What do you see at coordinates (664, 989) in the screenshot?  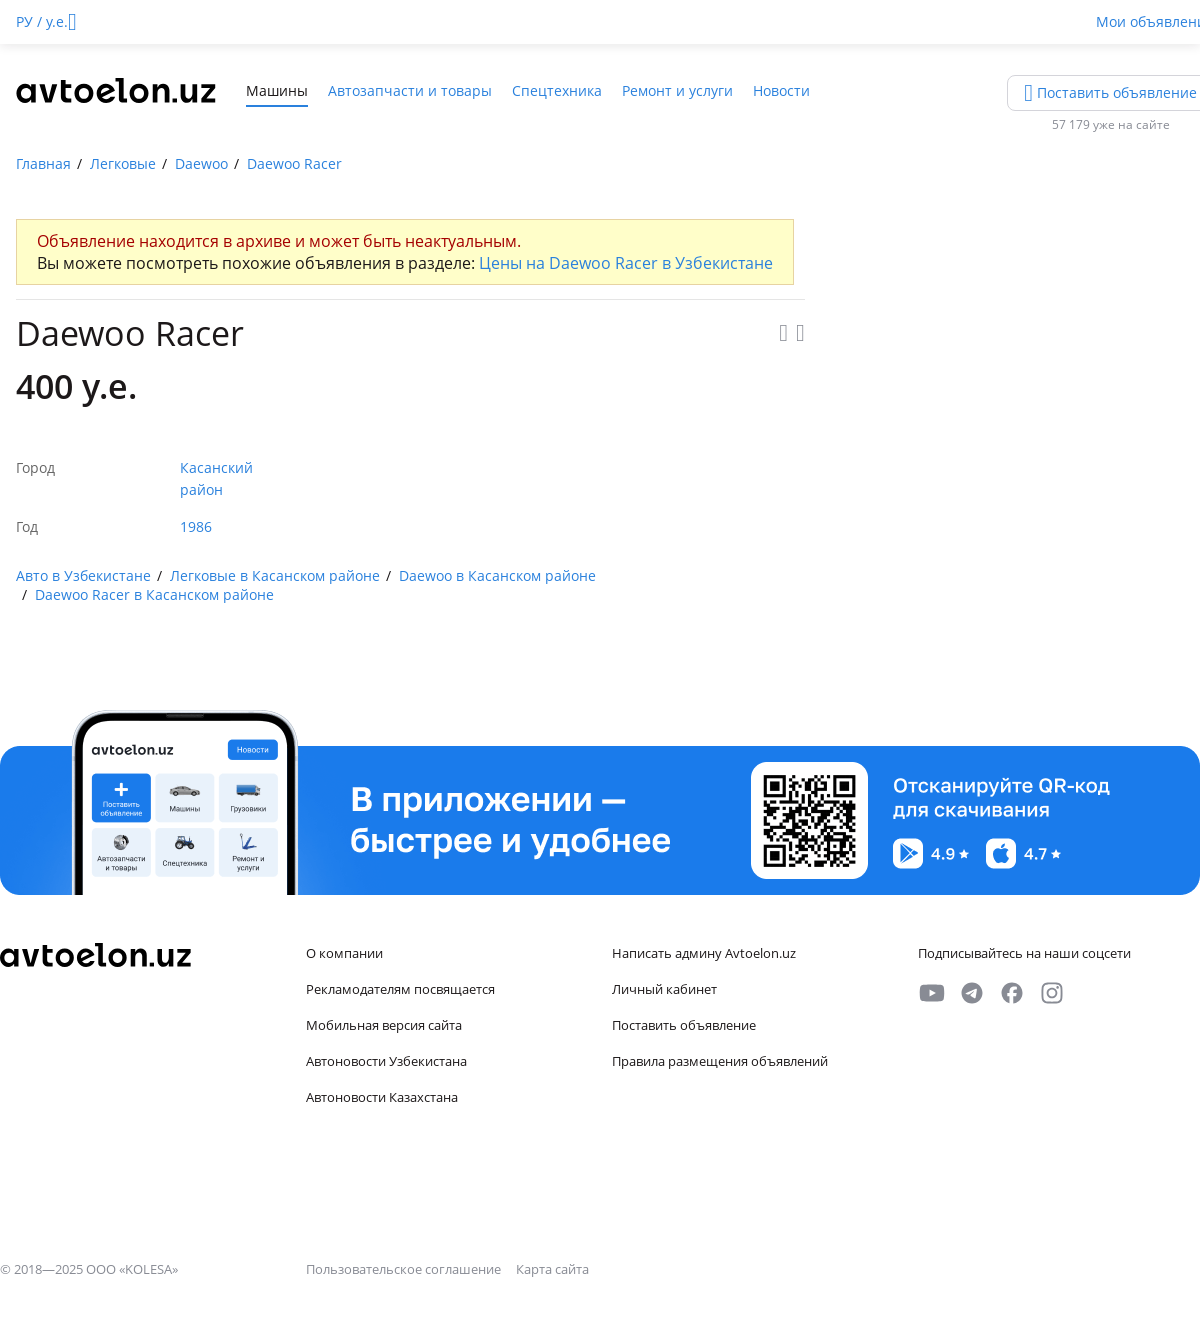 I see `Личный кабинет` at bounding box center [664, 989].